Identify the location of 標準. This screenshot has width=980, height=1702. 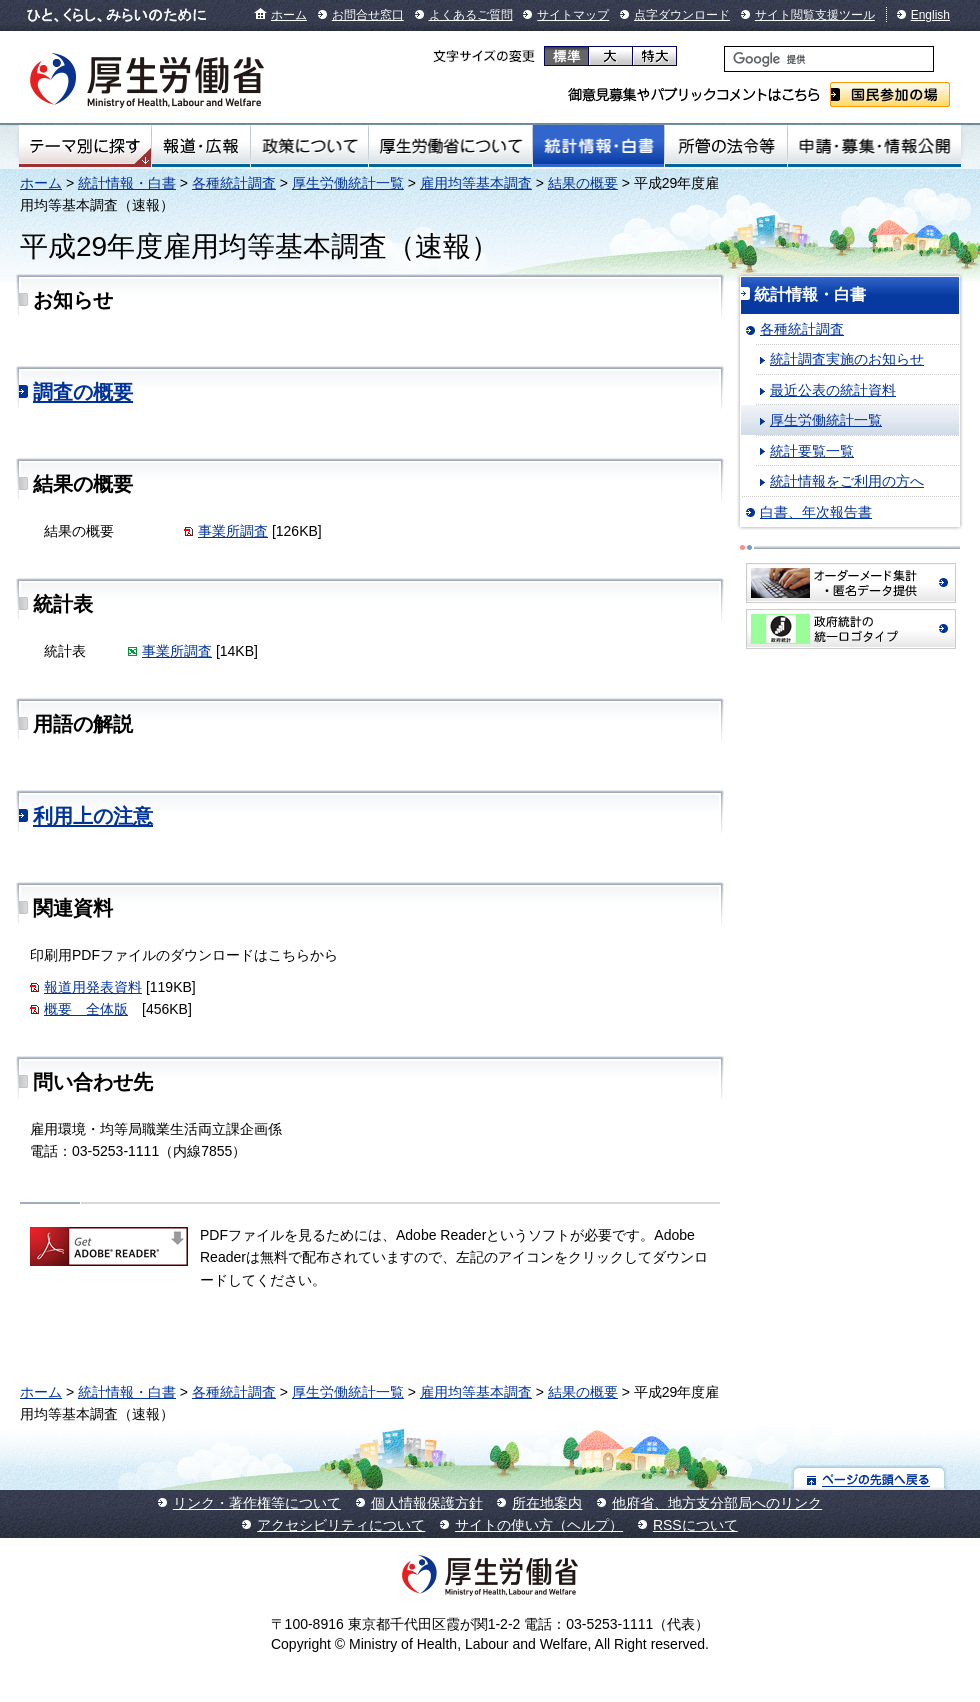
(566, 56).